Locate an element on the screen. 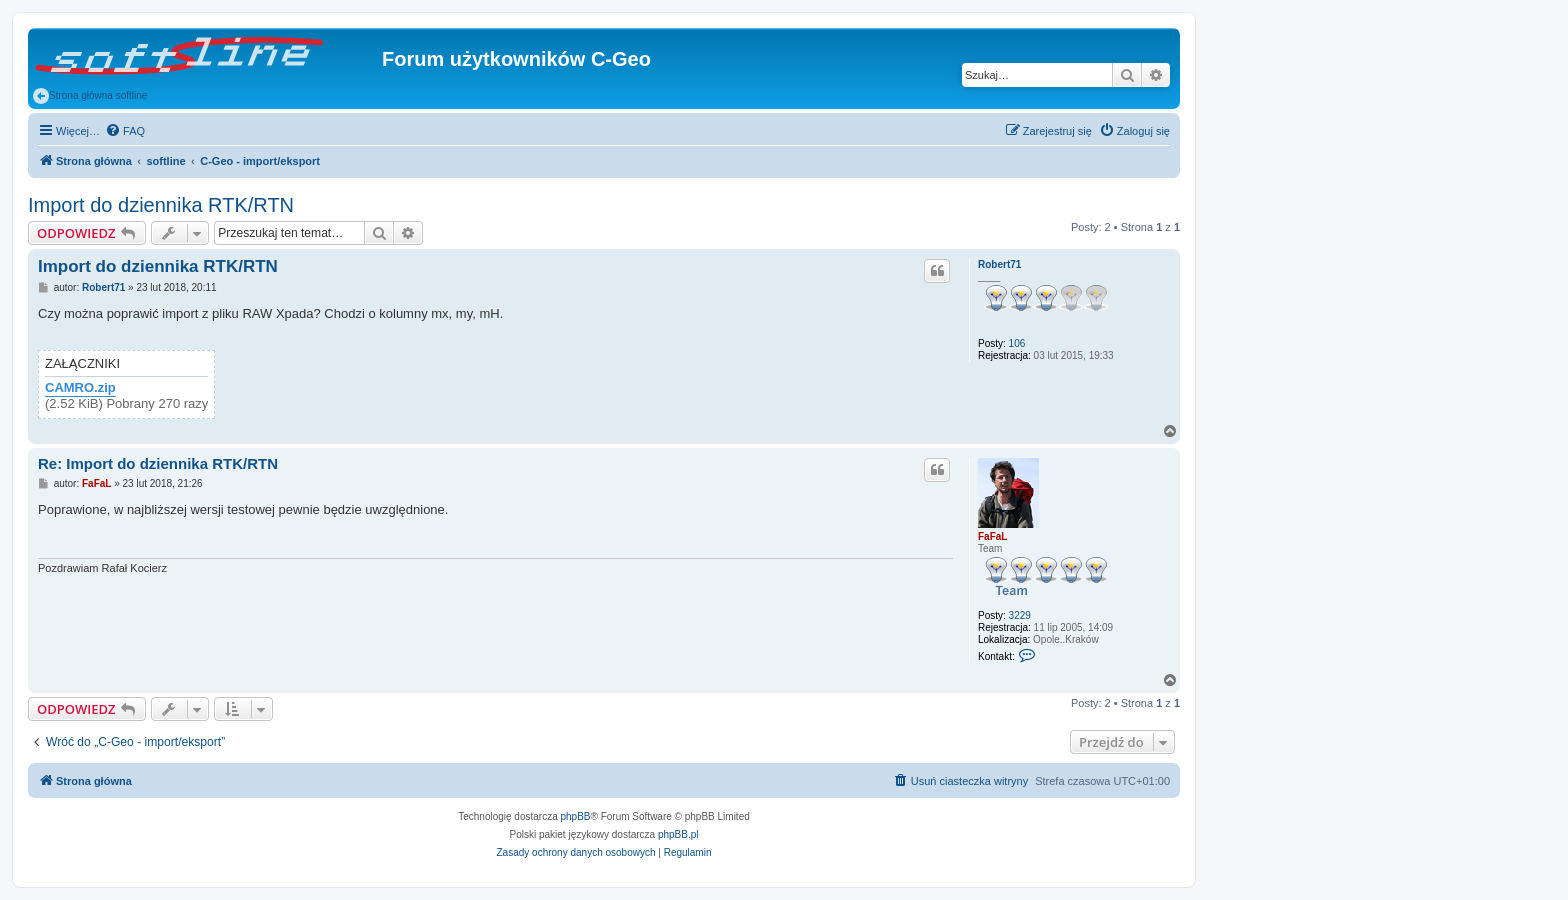 The height and width of the screenshot is (900, 1568). [menuitem] is located at coordinates (125, 131).